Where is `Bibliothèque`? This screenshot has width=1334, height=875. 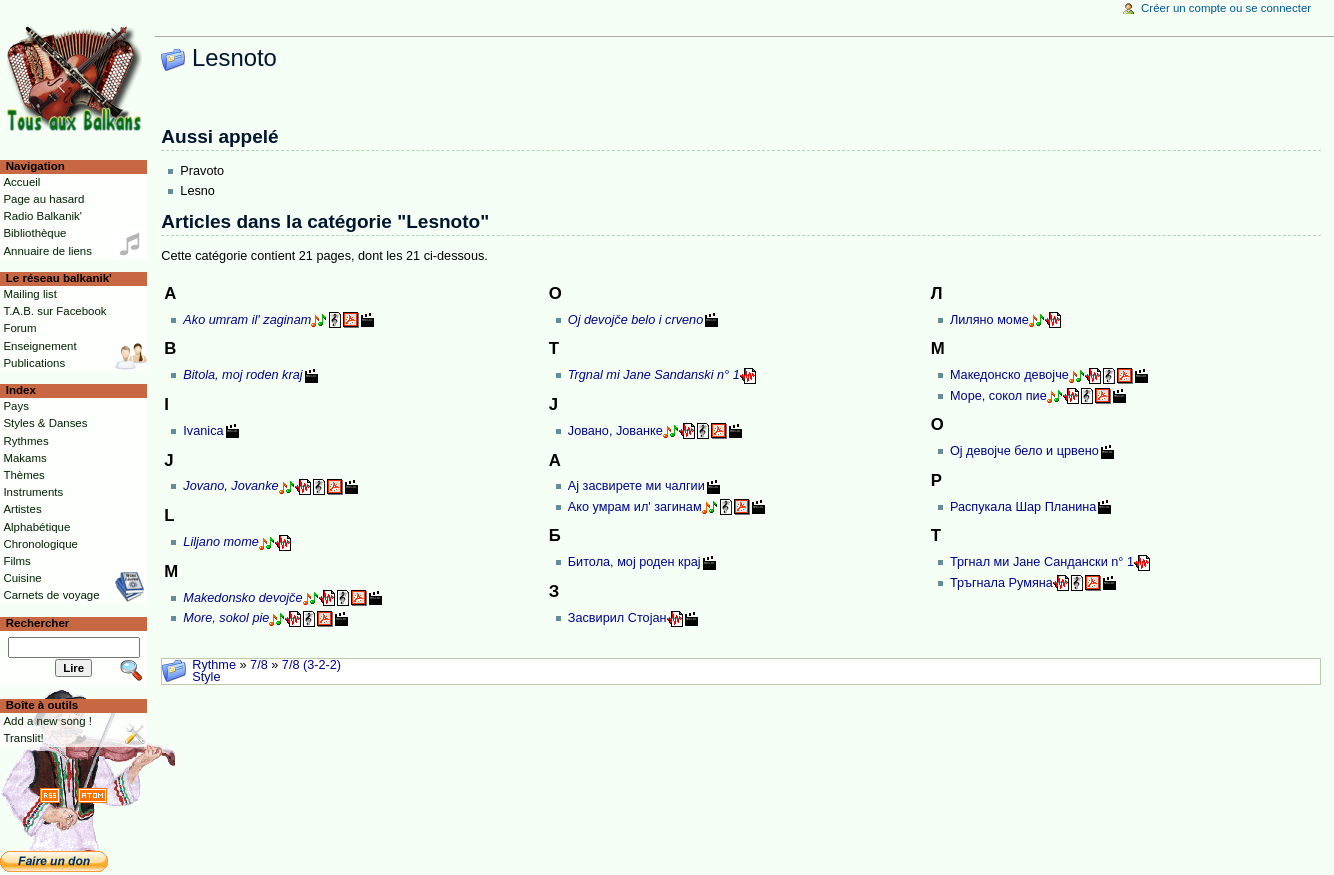
Bibliothèque is located at coordinates (34, 233).